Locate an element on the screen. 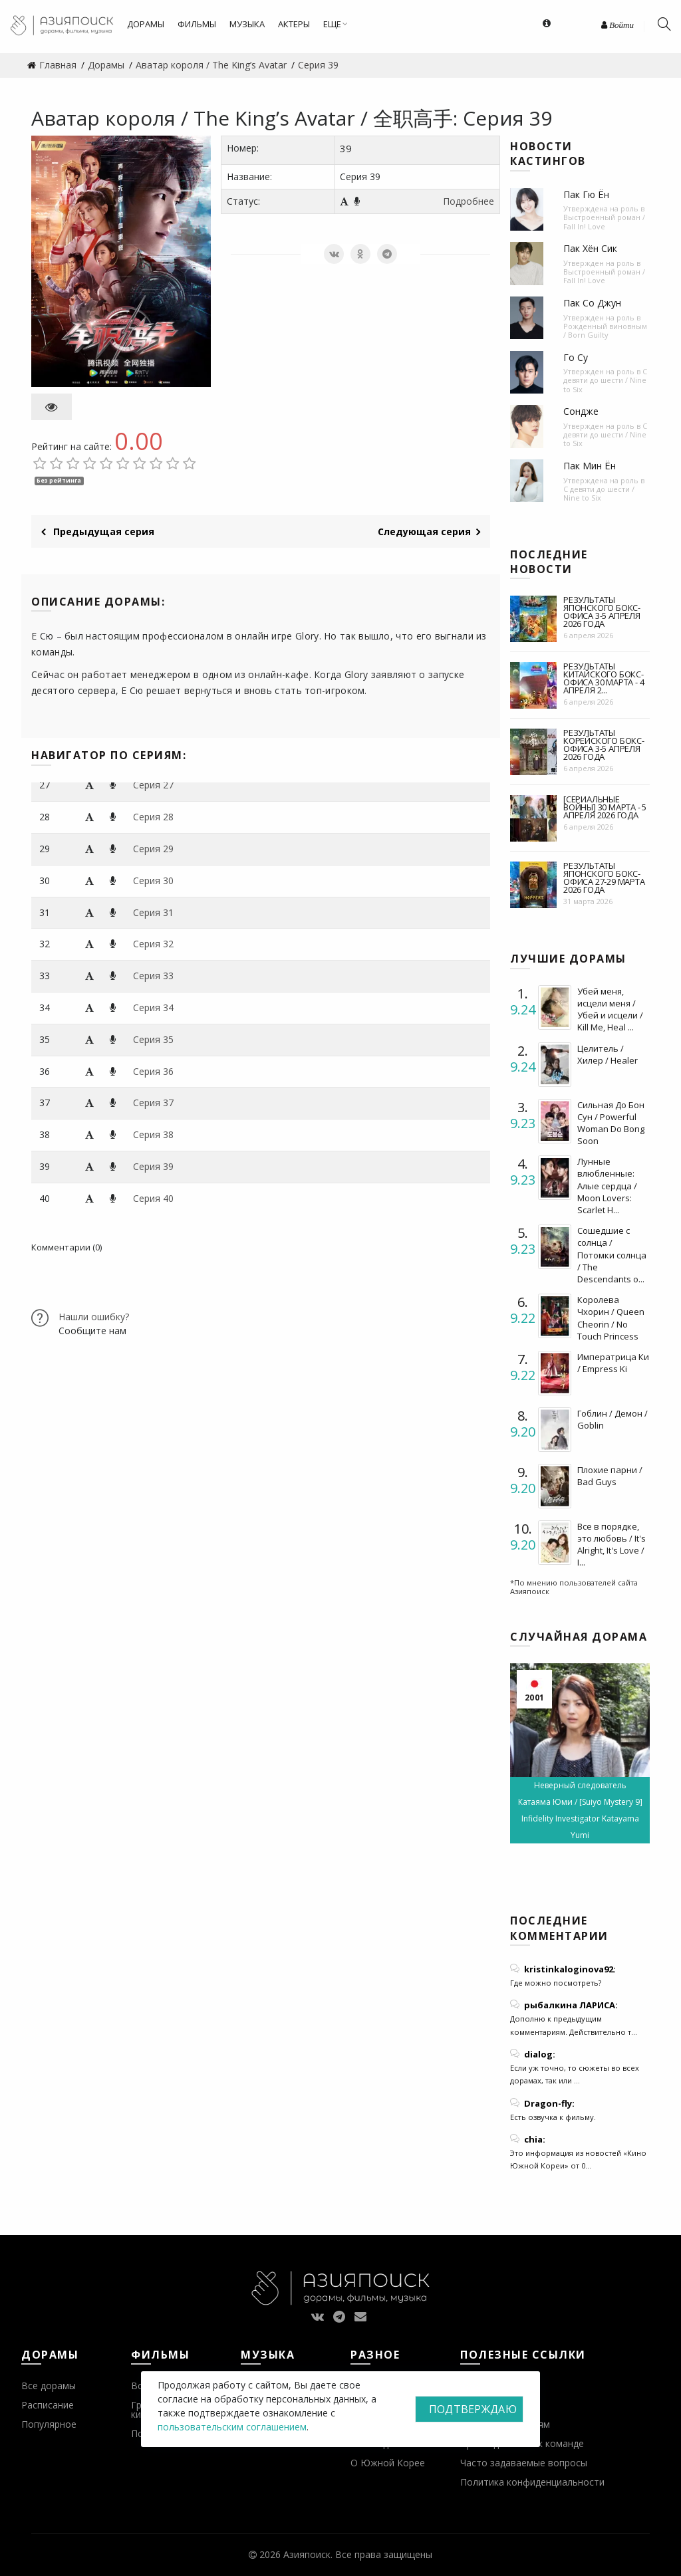 The height and width of the screenshot is (2576, 681). Пак Со Джун is located at coordinates (592, 302).